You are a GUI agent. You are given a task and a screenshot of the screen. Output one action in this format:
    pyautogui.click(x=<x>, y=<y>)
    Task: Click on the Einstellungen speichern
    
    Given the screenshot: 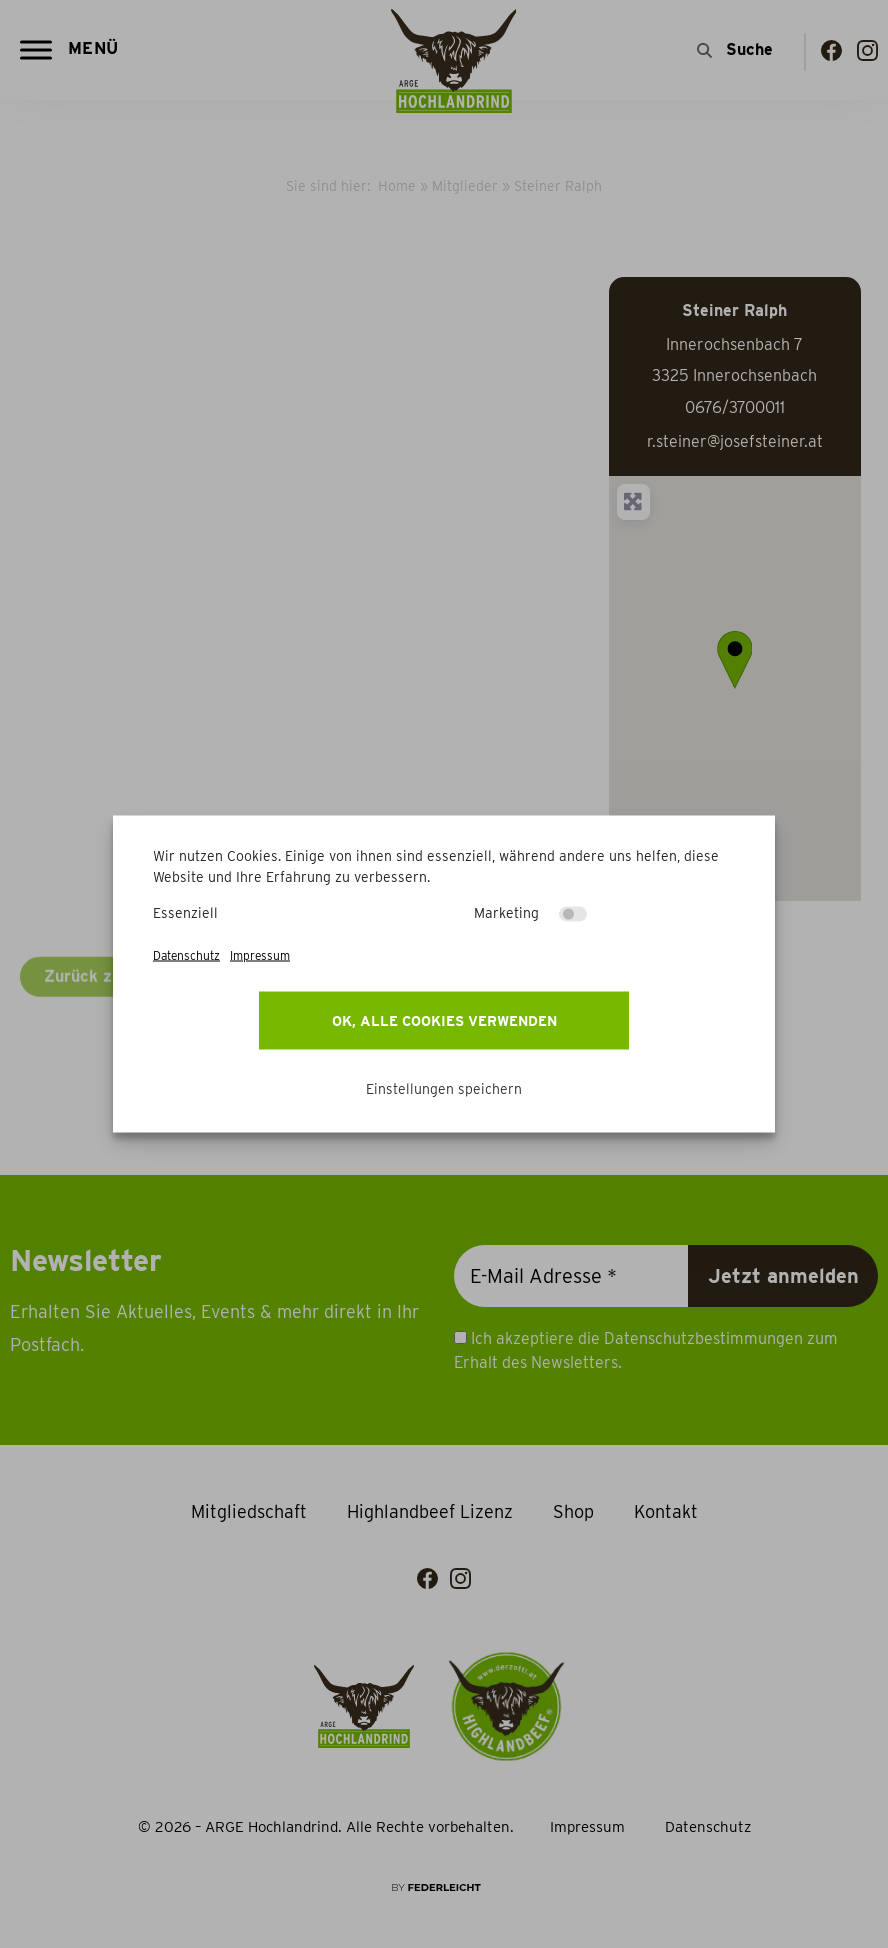 What is the action you would take?
    pyautogui.click(x=444, y=1089)
    